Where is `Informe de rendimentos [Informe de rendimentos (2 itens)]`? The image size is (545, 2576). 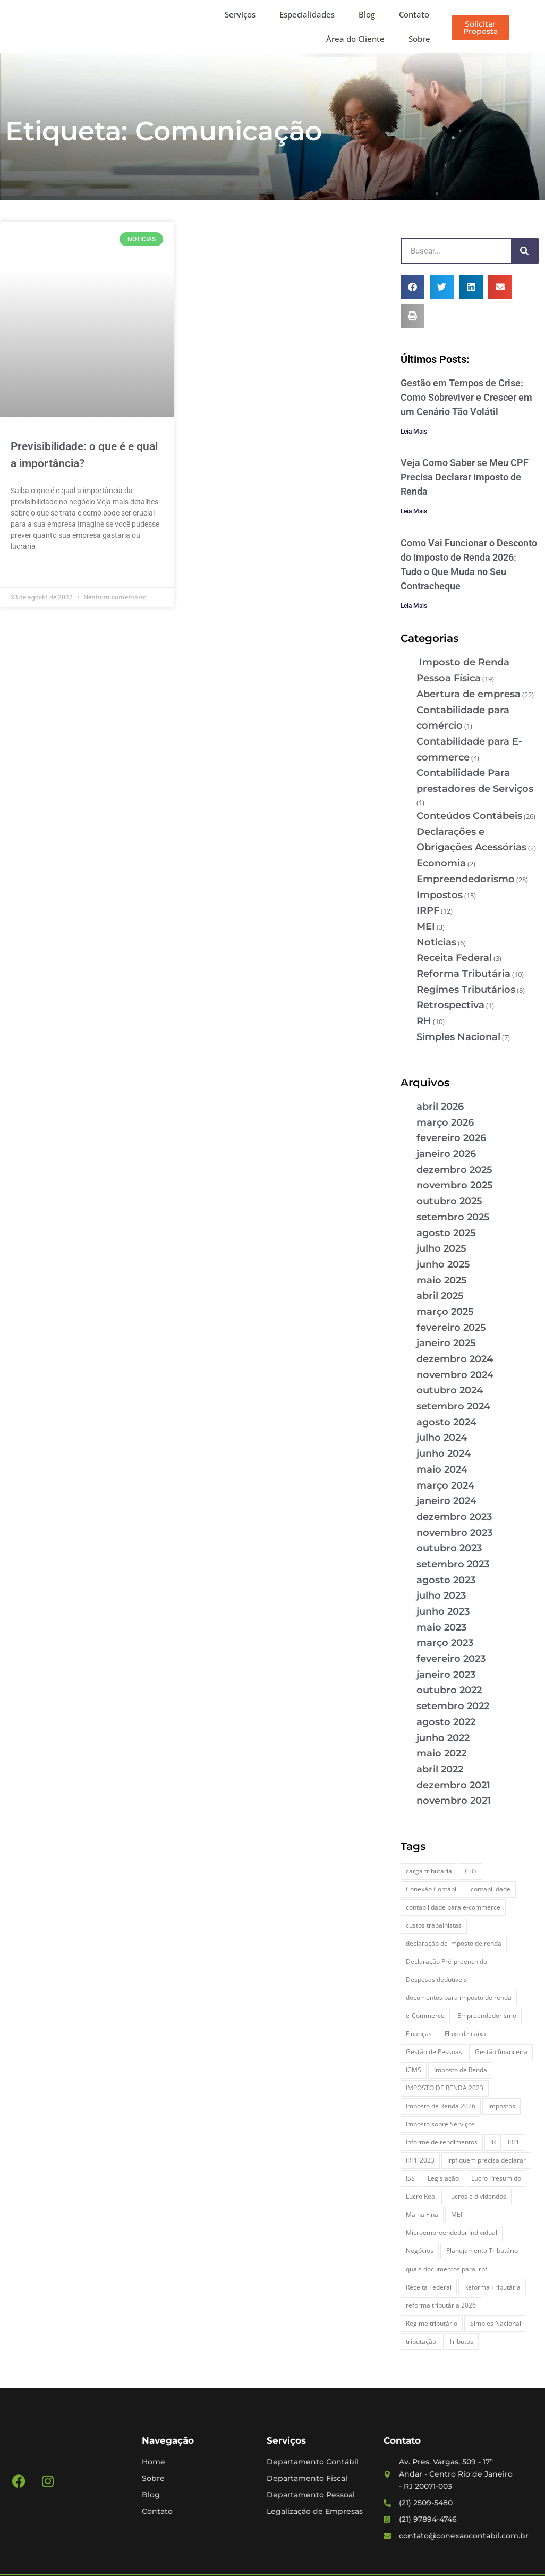 Informe de rendimentos [Informe de rendimentos (2 itens)] is located at coordinates (442, 2142).